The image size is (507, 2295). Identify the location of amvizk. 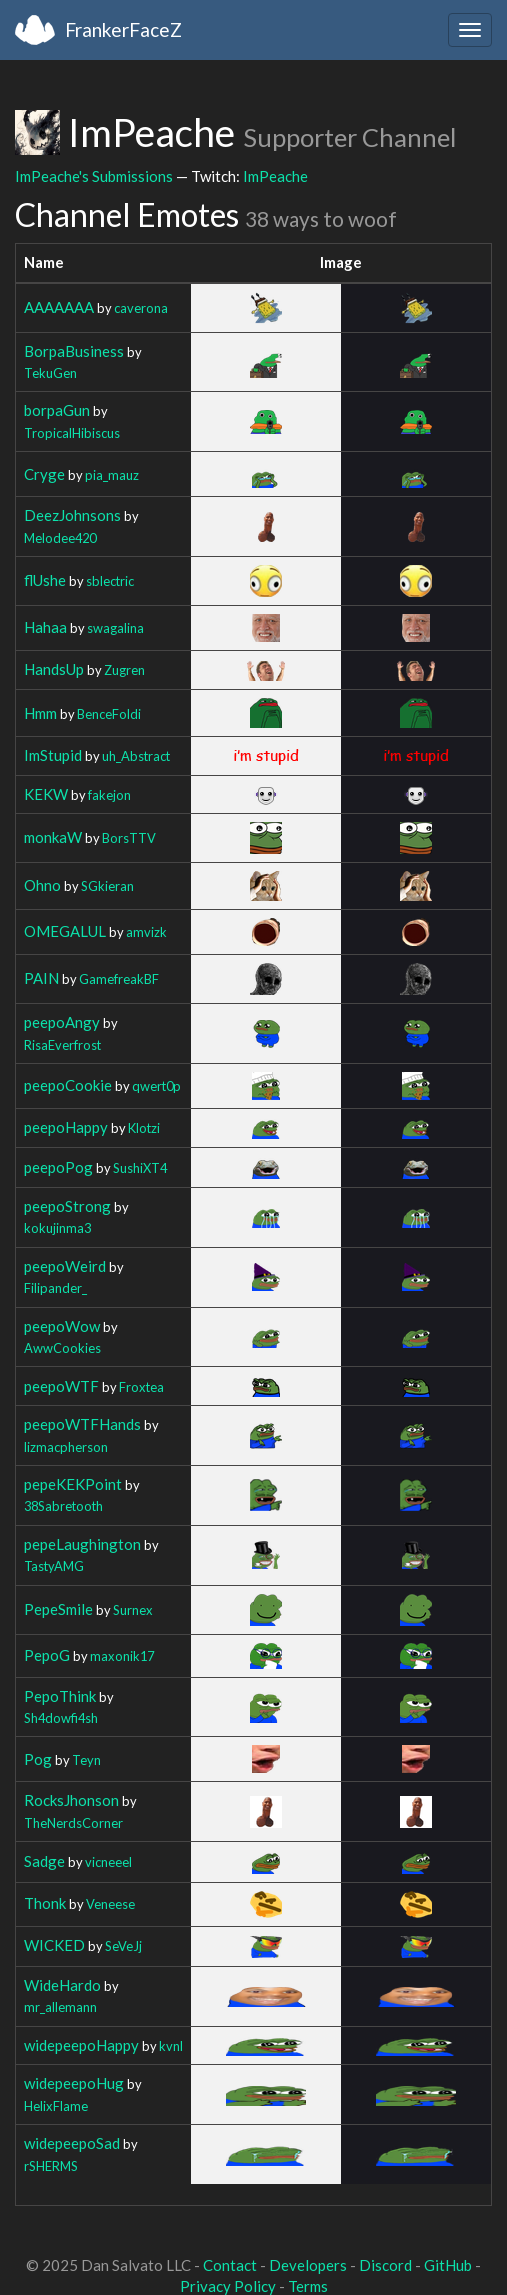
(146, 932).